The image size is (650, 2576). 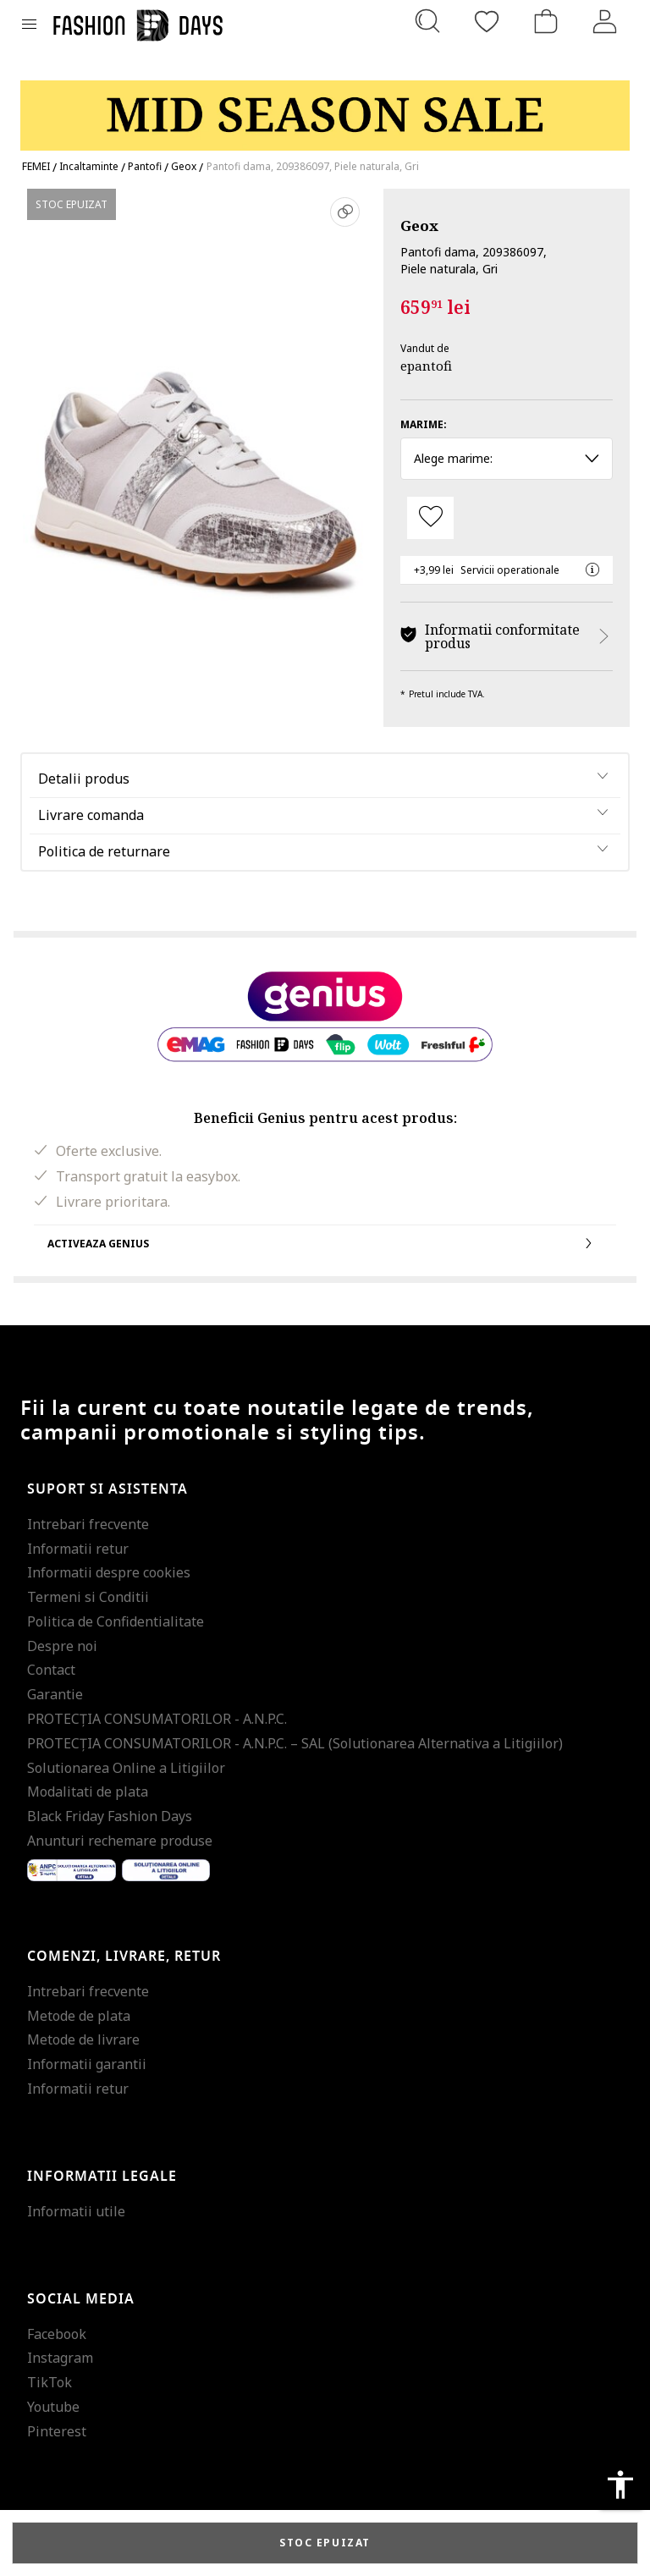 I want to click on Activeaza Genius, so click(x=325, y=1243).